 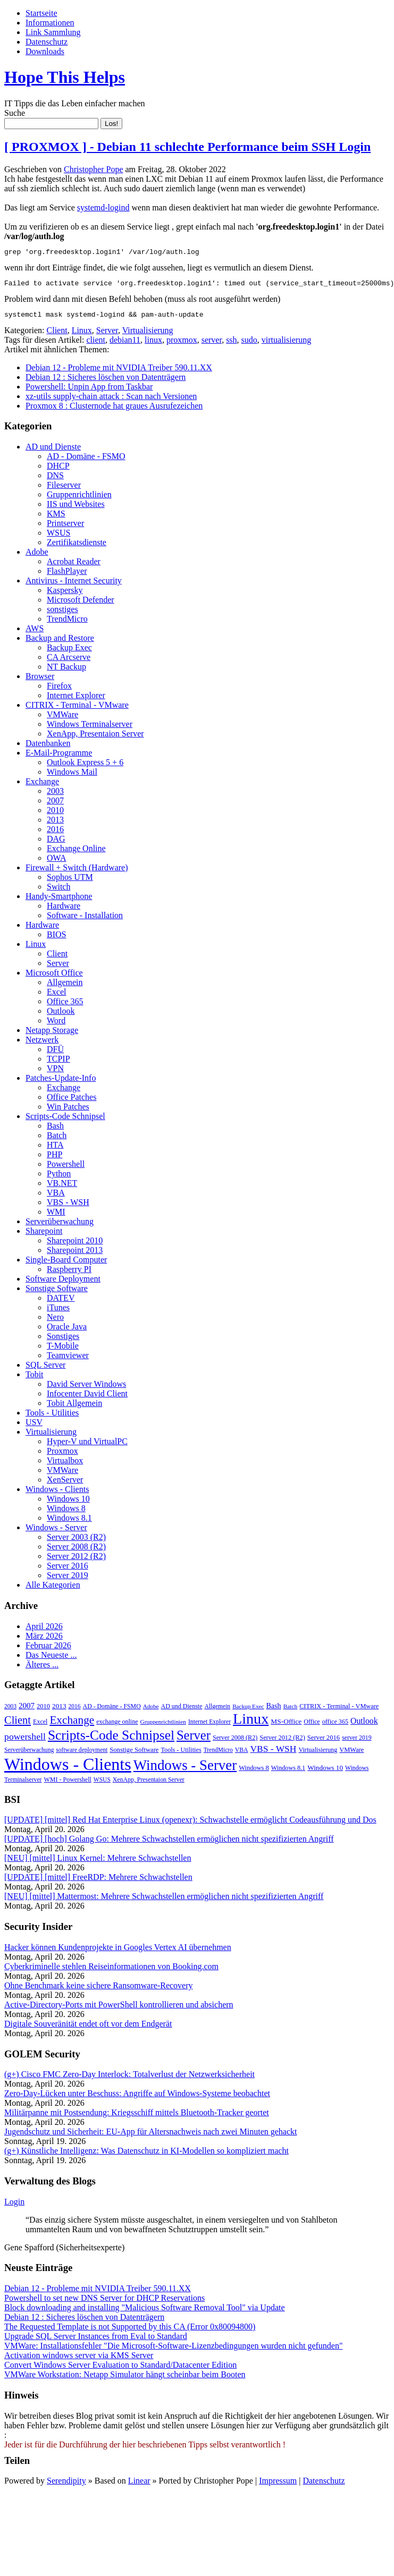 I want to click on Debian 12 : Sicheres löschen von Datenträgern, so click(x=106, y=381).